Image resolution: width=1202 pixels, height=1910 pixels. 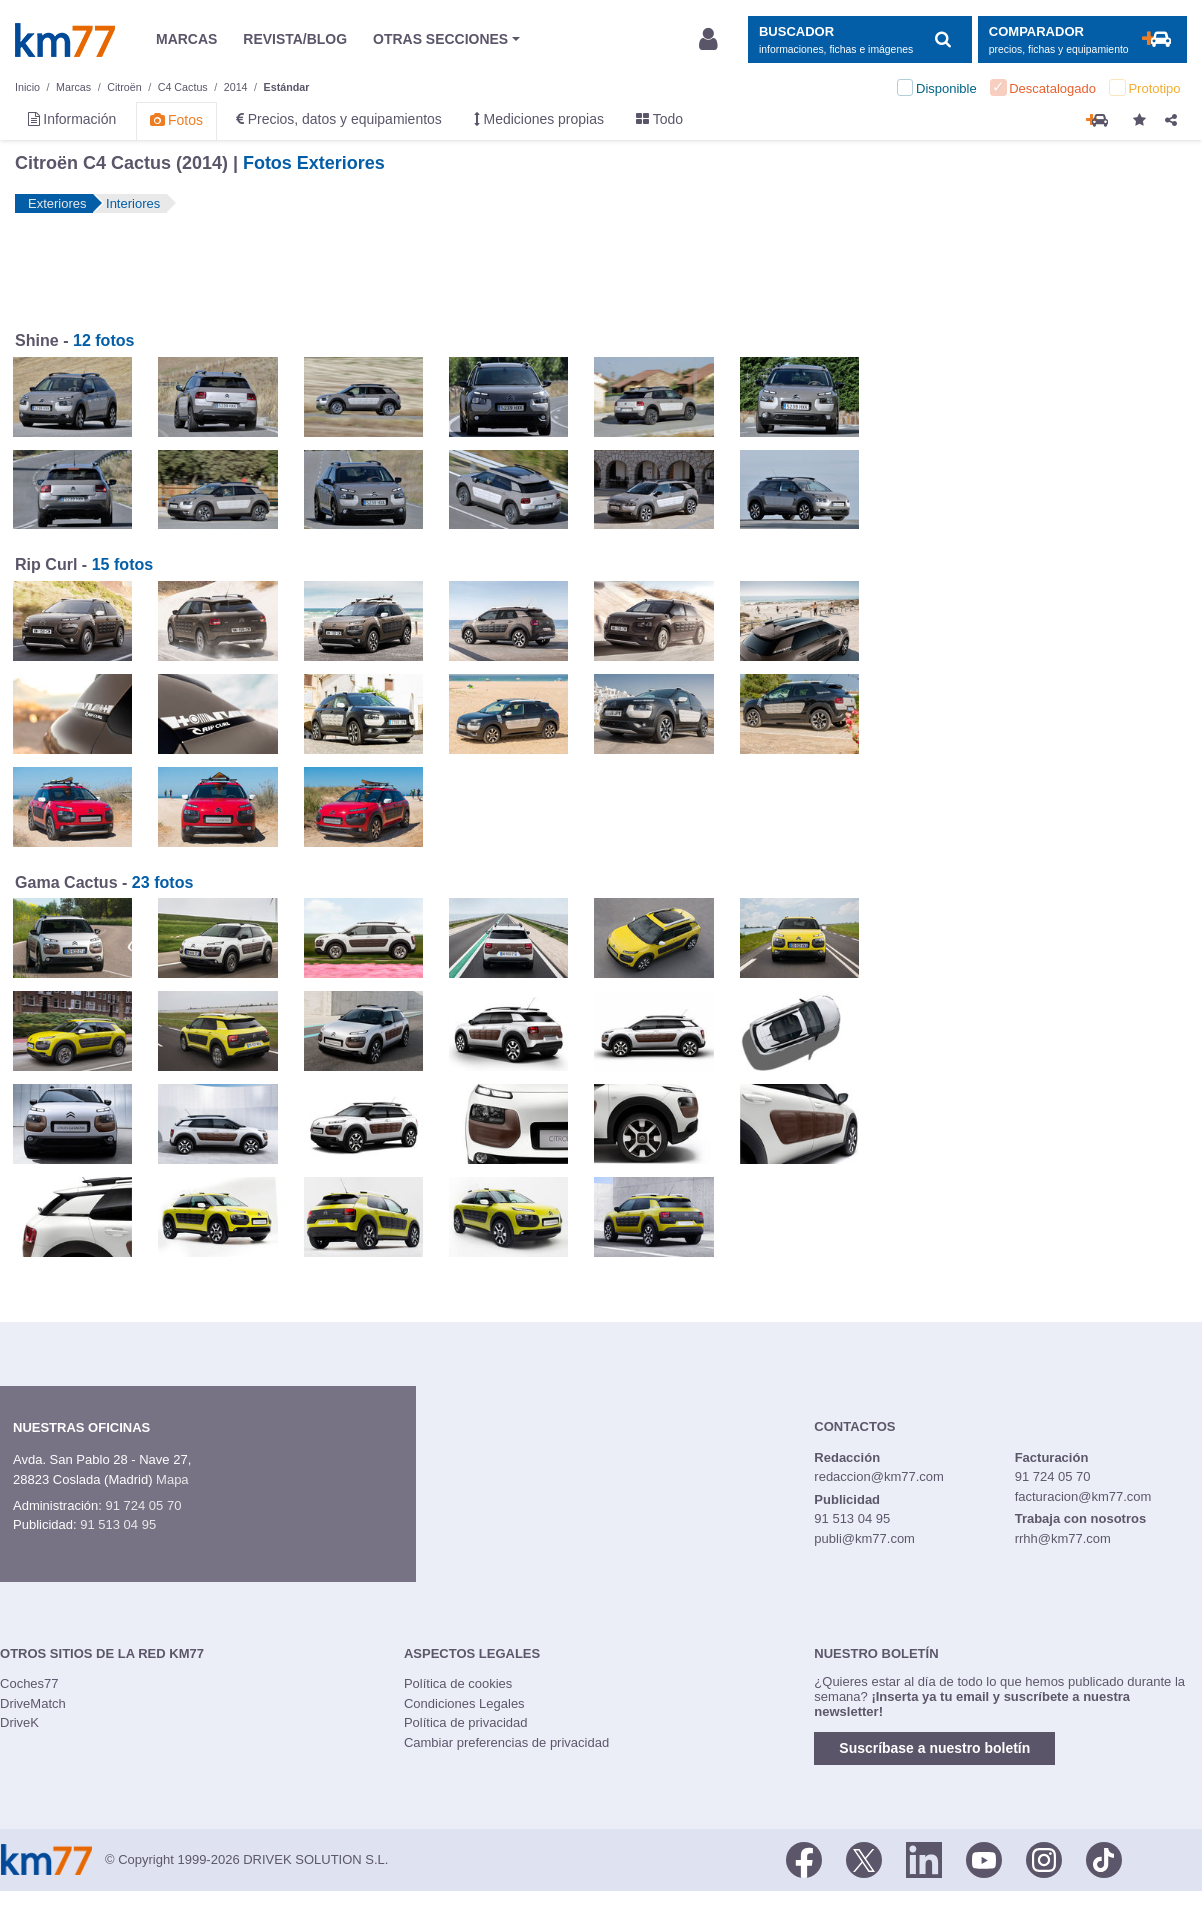 What do you see at coordinates (934, 1748) in the screenshot?
I see `Suscríbase a nuestro boletín [button]` at bounding box center [934, 1748].